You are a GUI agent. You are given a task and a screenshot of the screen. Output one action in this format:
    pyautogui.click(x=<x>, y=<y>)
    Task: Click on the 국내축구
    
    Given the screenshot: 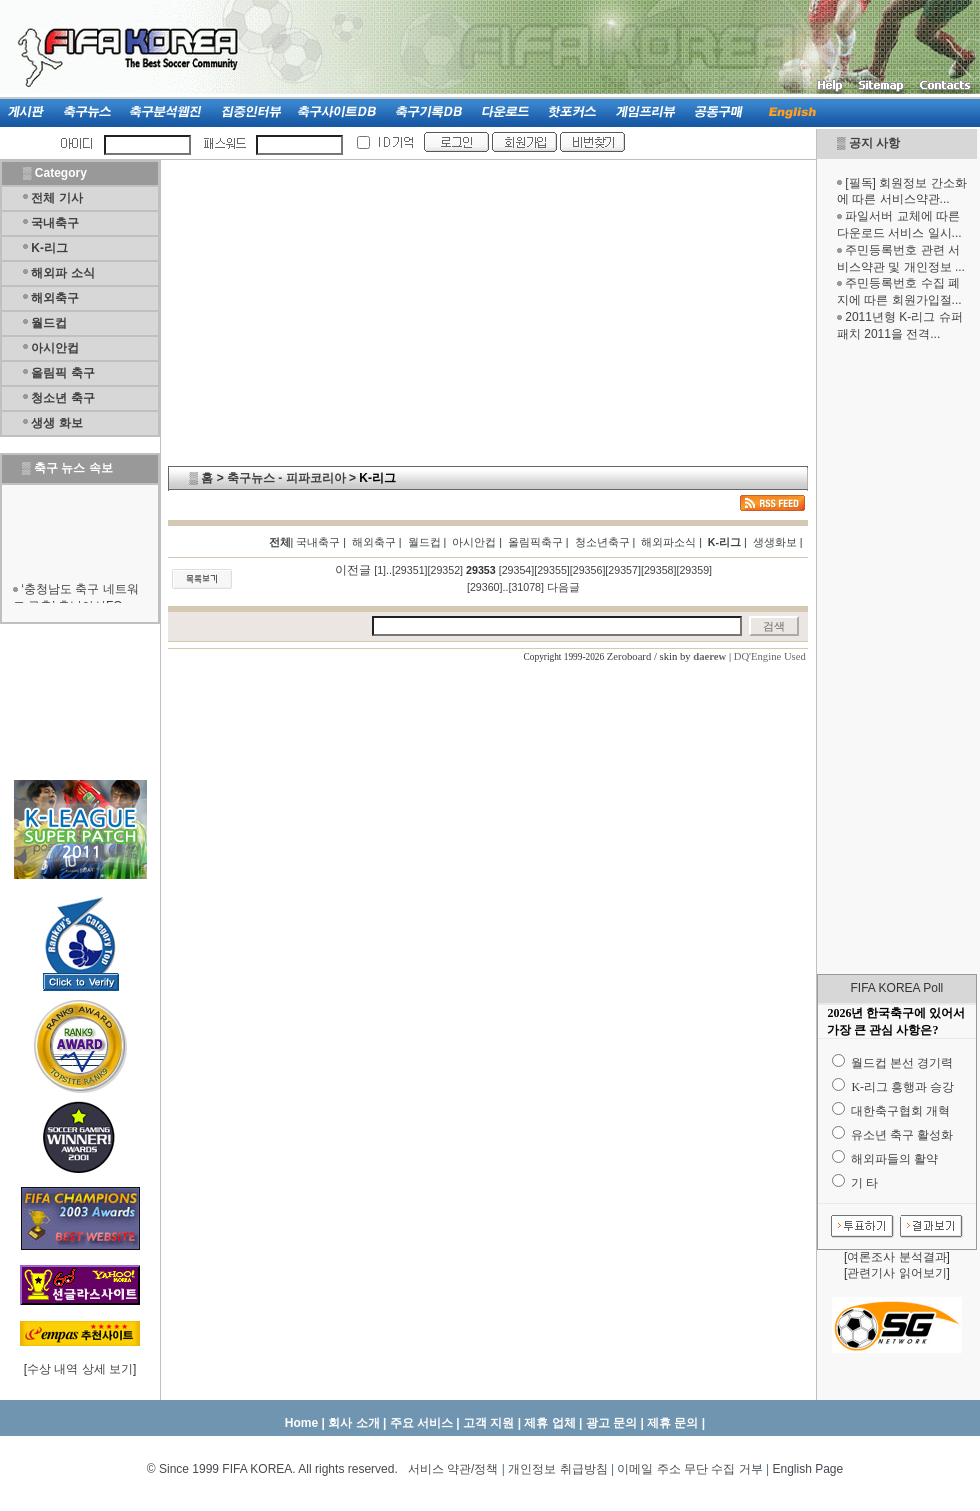 What is the action you would take?
    pyautogui.click(x=55, y=223)
    